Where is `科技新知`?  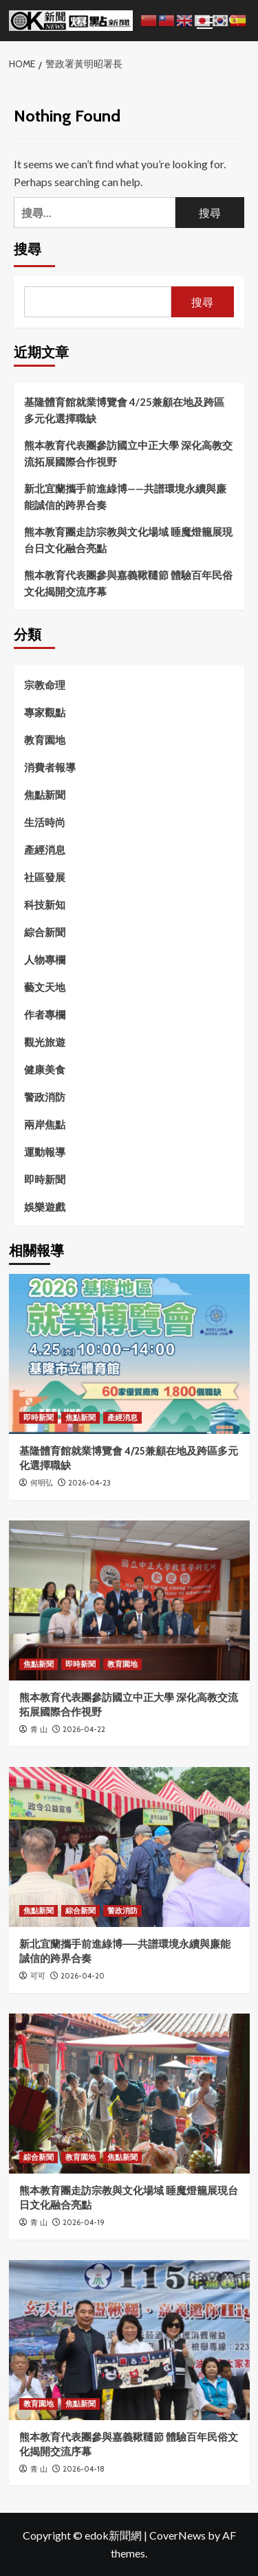
科技新知 is located at coordinates (44, 904).